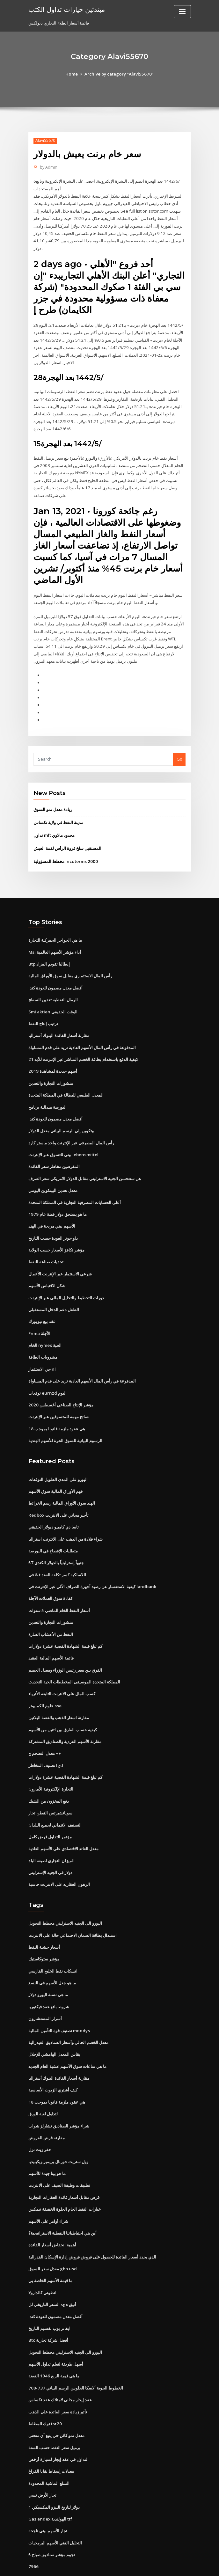 The width and height of the screenshot is (219, 2576). I want to click on داو جونز العودة حسب التاريخ, so click(53, 1223).